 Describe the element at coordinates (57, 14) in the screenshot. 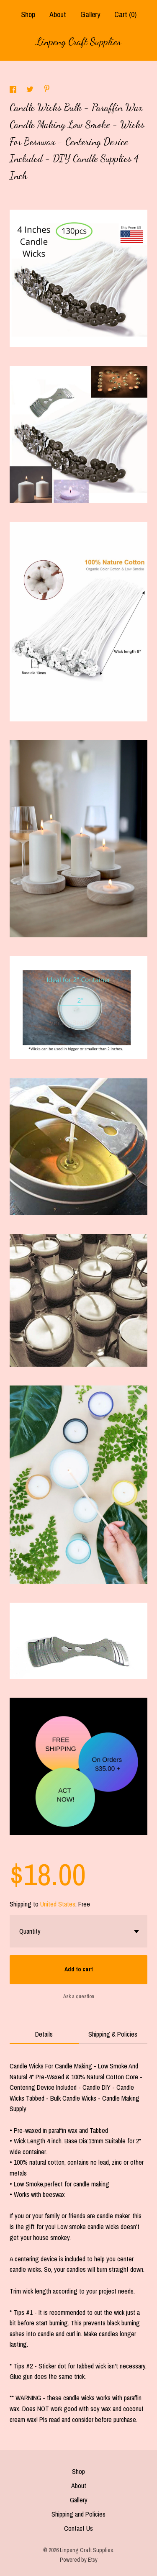

I see `About` at that location.